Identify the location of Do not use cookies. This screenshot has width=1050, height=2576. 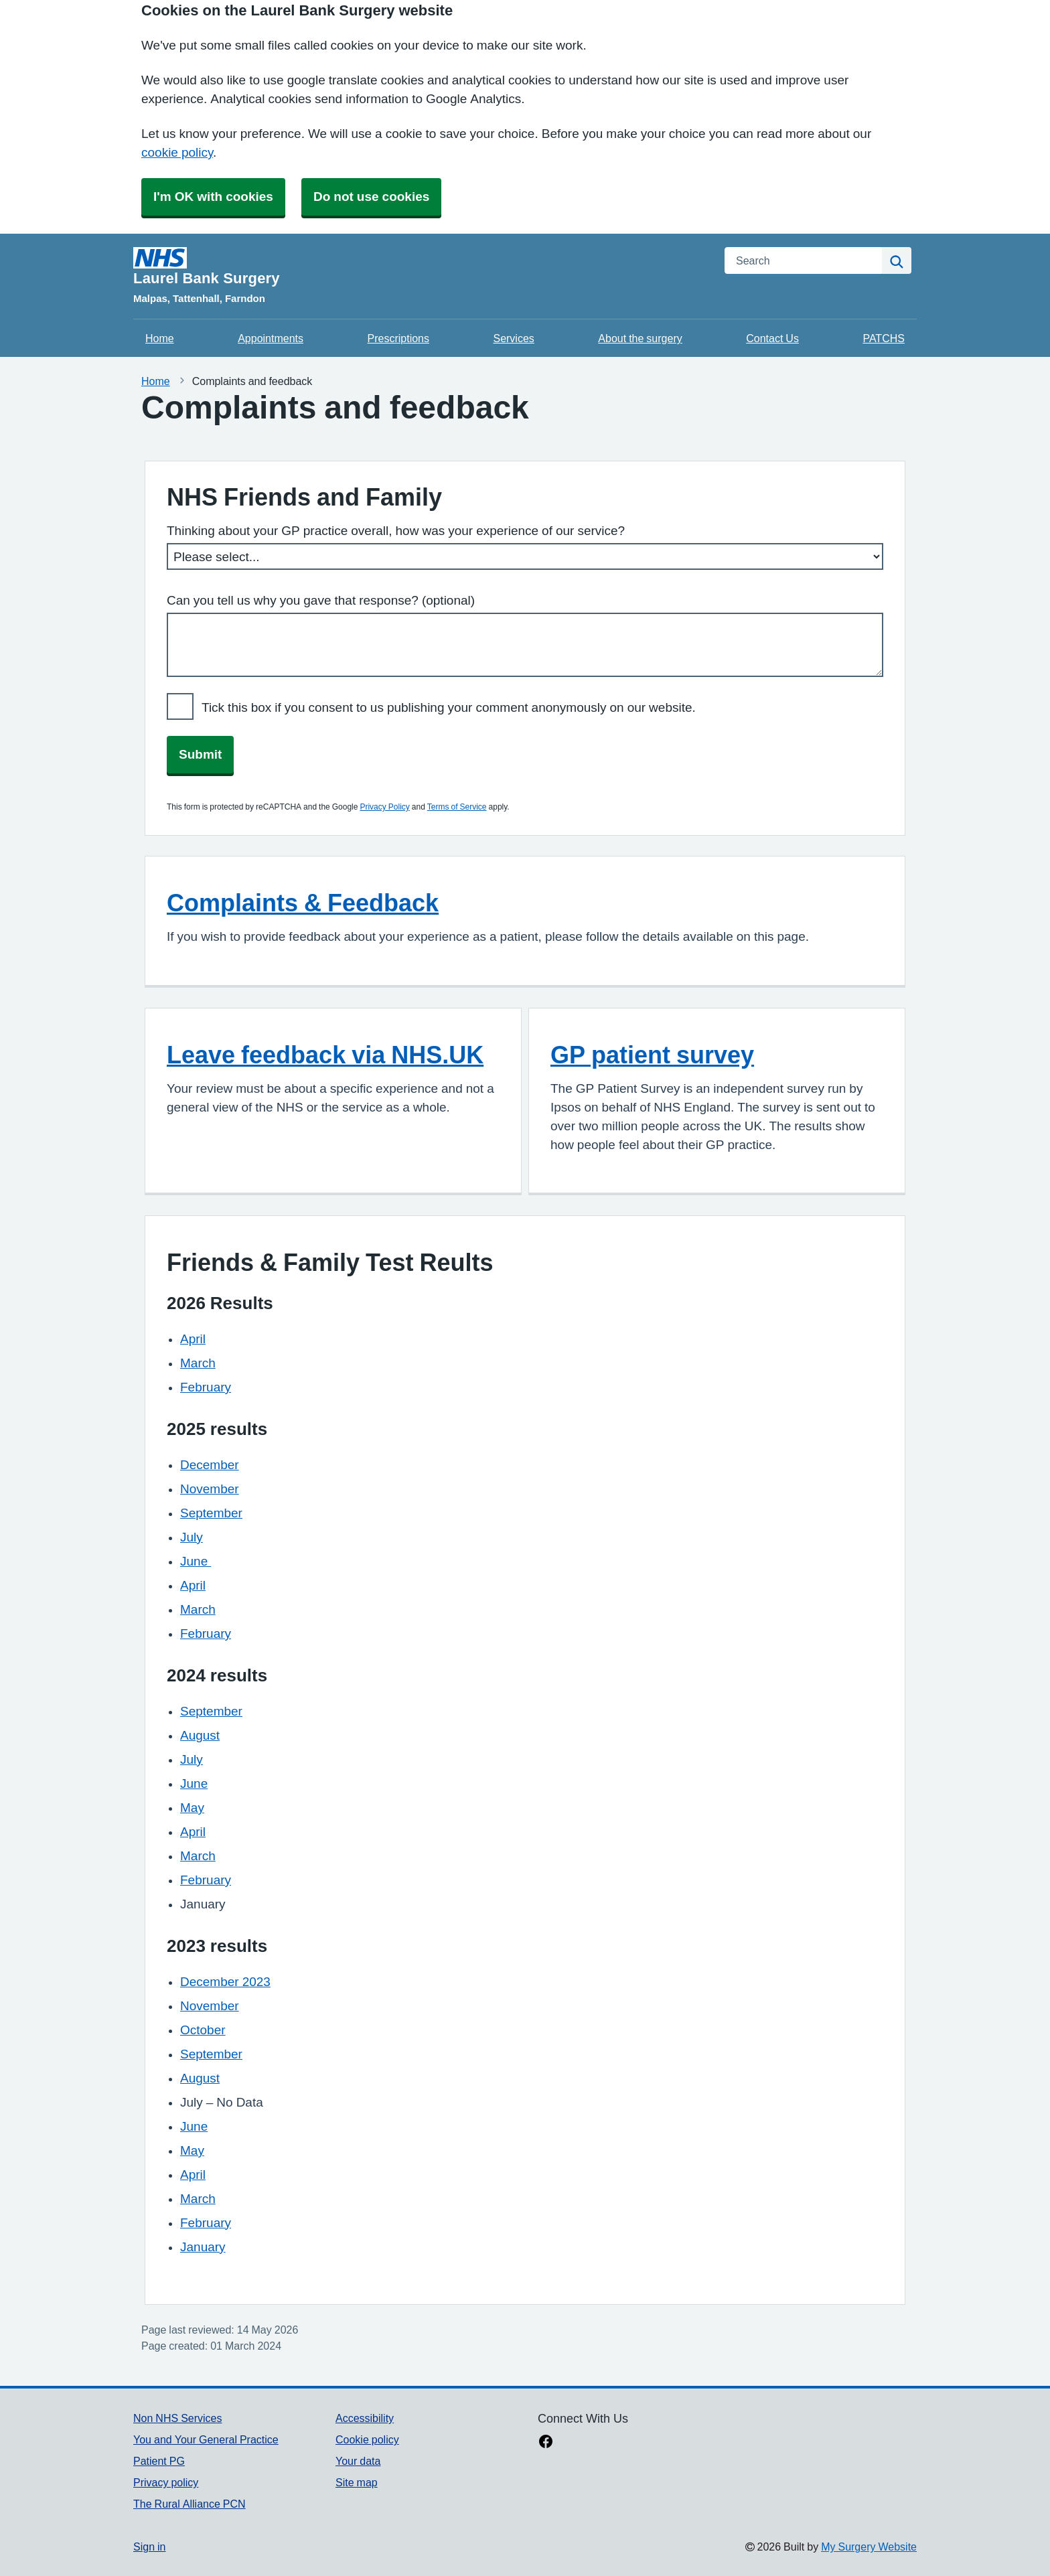
(371, 196).